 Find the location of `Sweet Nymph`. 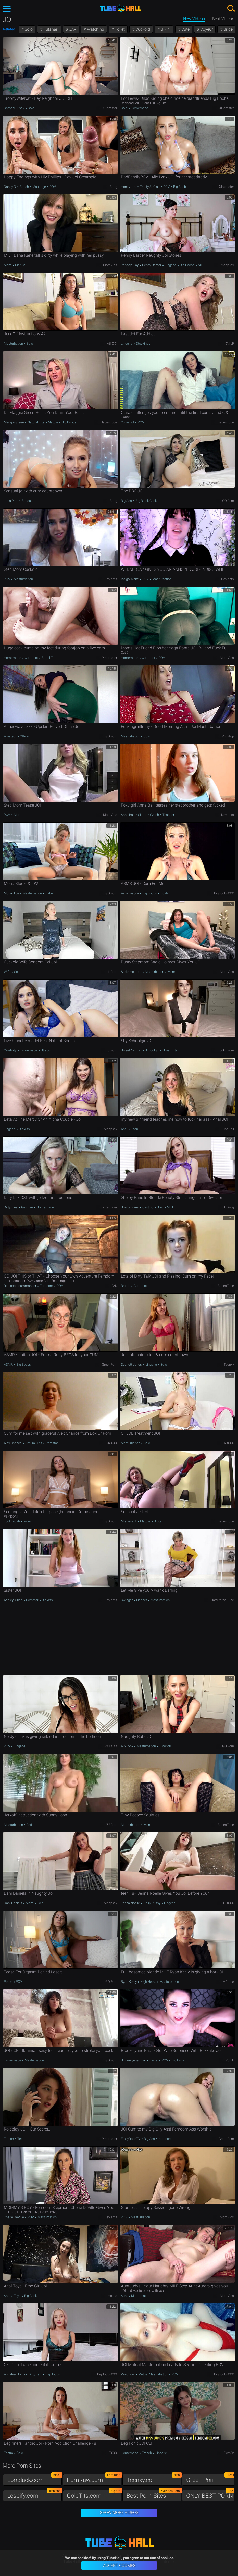

Sweet Nymph is located at coordinates (131, 1050).